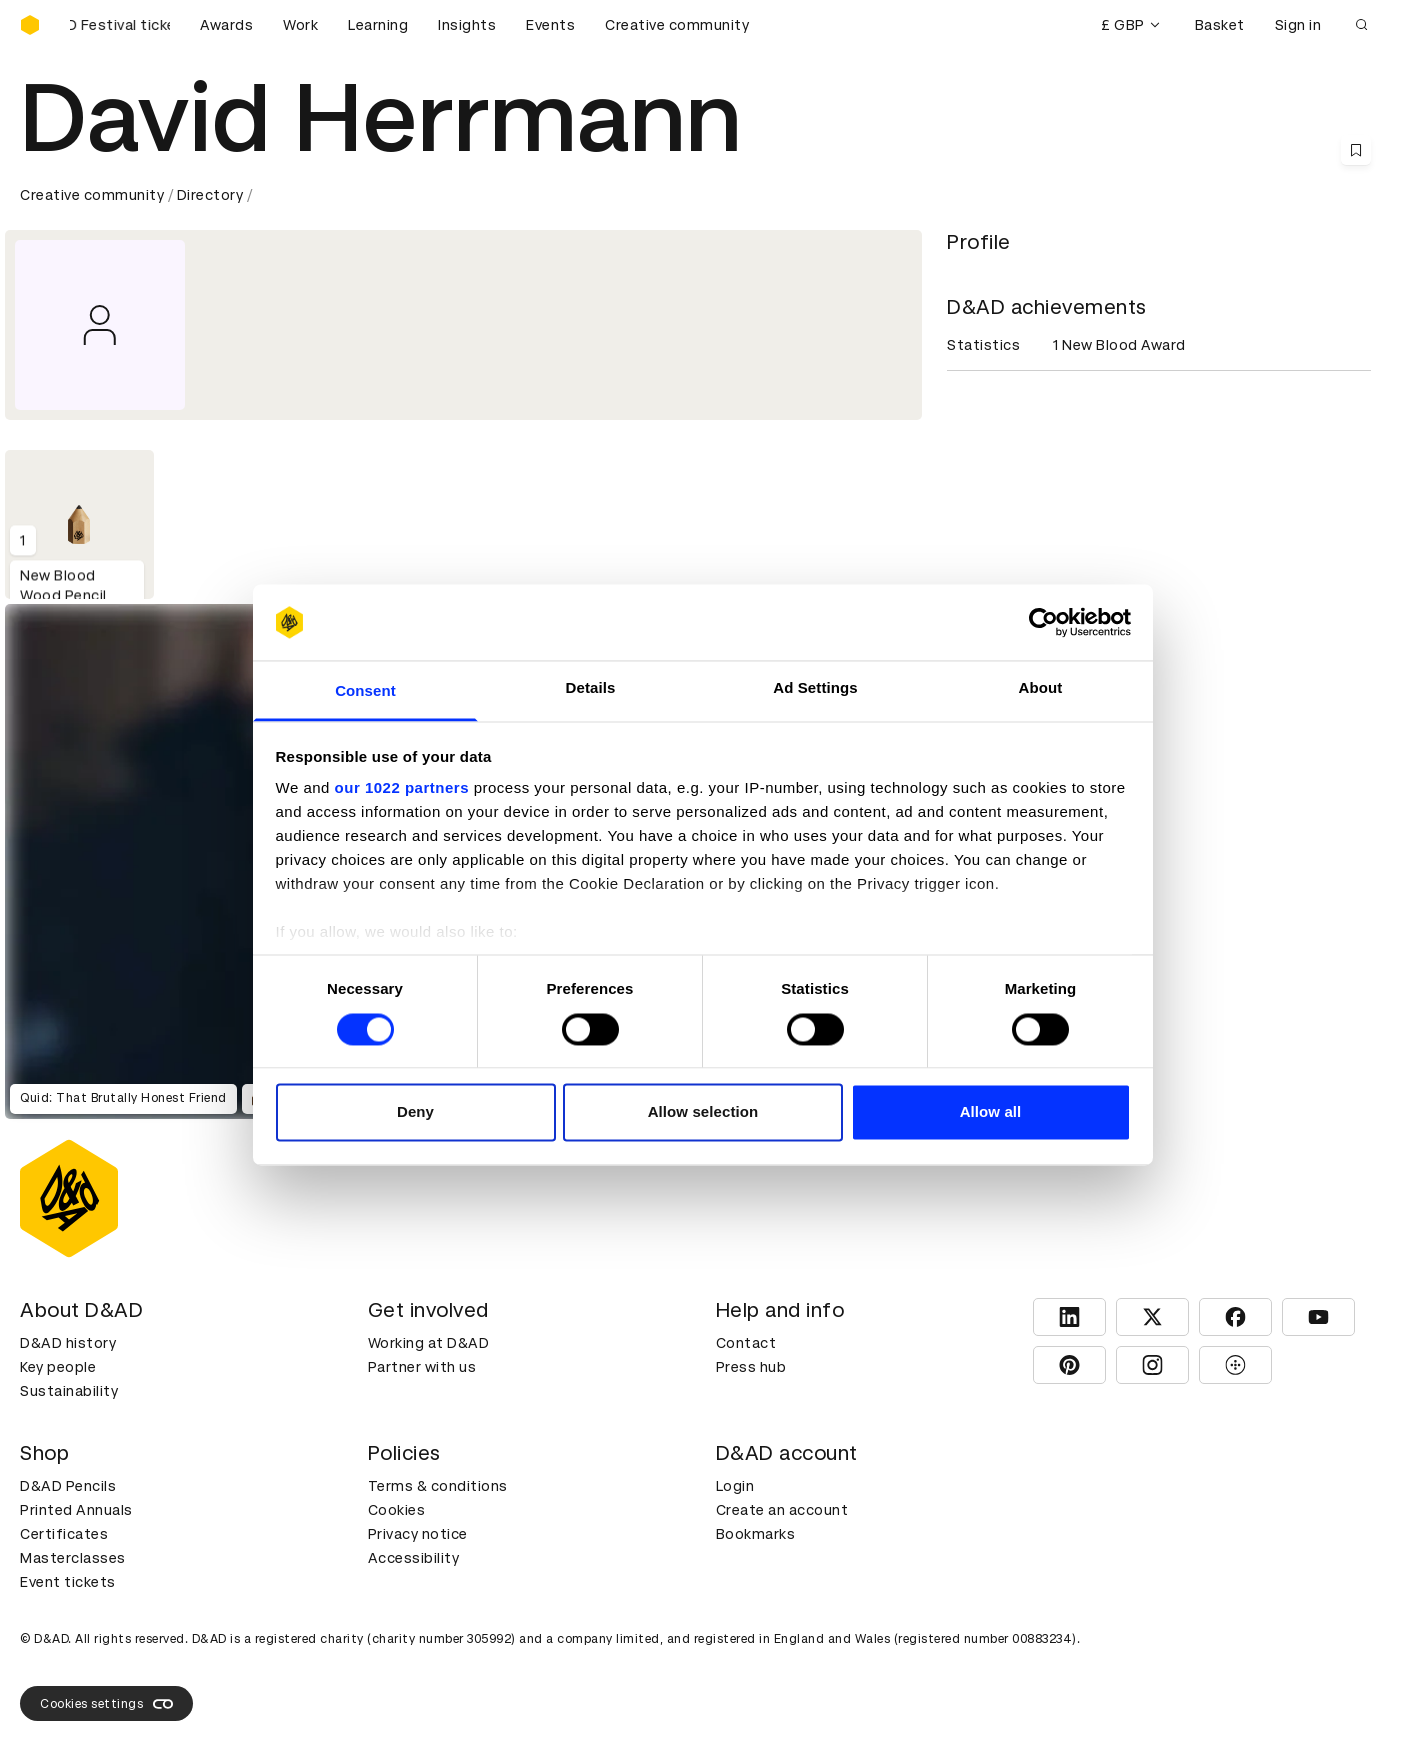  Describe the element at coordinates (418, 1534) in the screenshot. I see `Privacy notice` at that location.